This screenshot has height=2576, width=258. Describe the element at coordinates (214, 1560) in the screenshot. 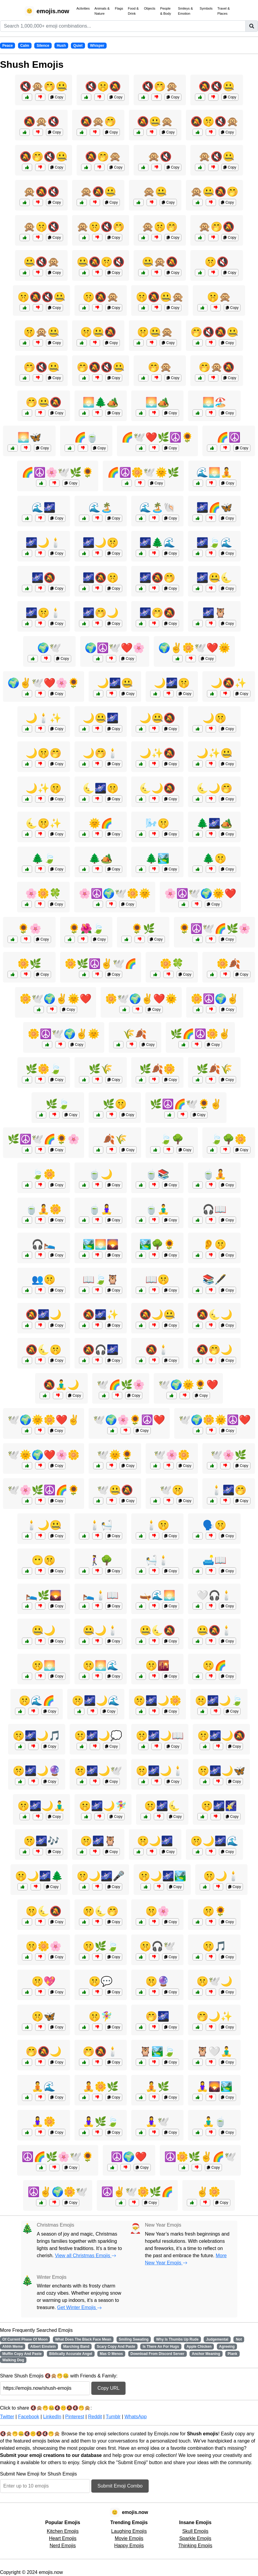

I see `🛋️📖` at that location.